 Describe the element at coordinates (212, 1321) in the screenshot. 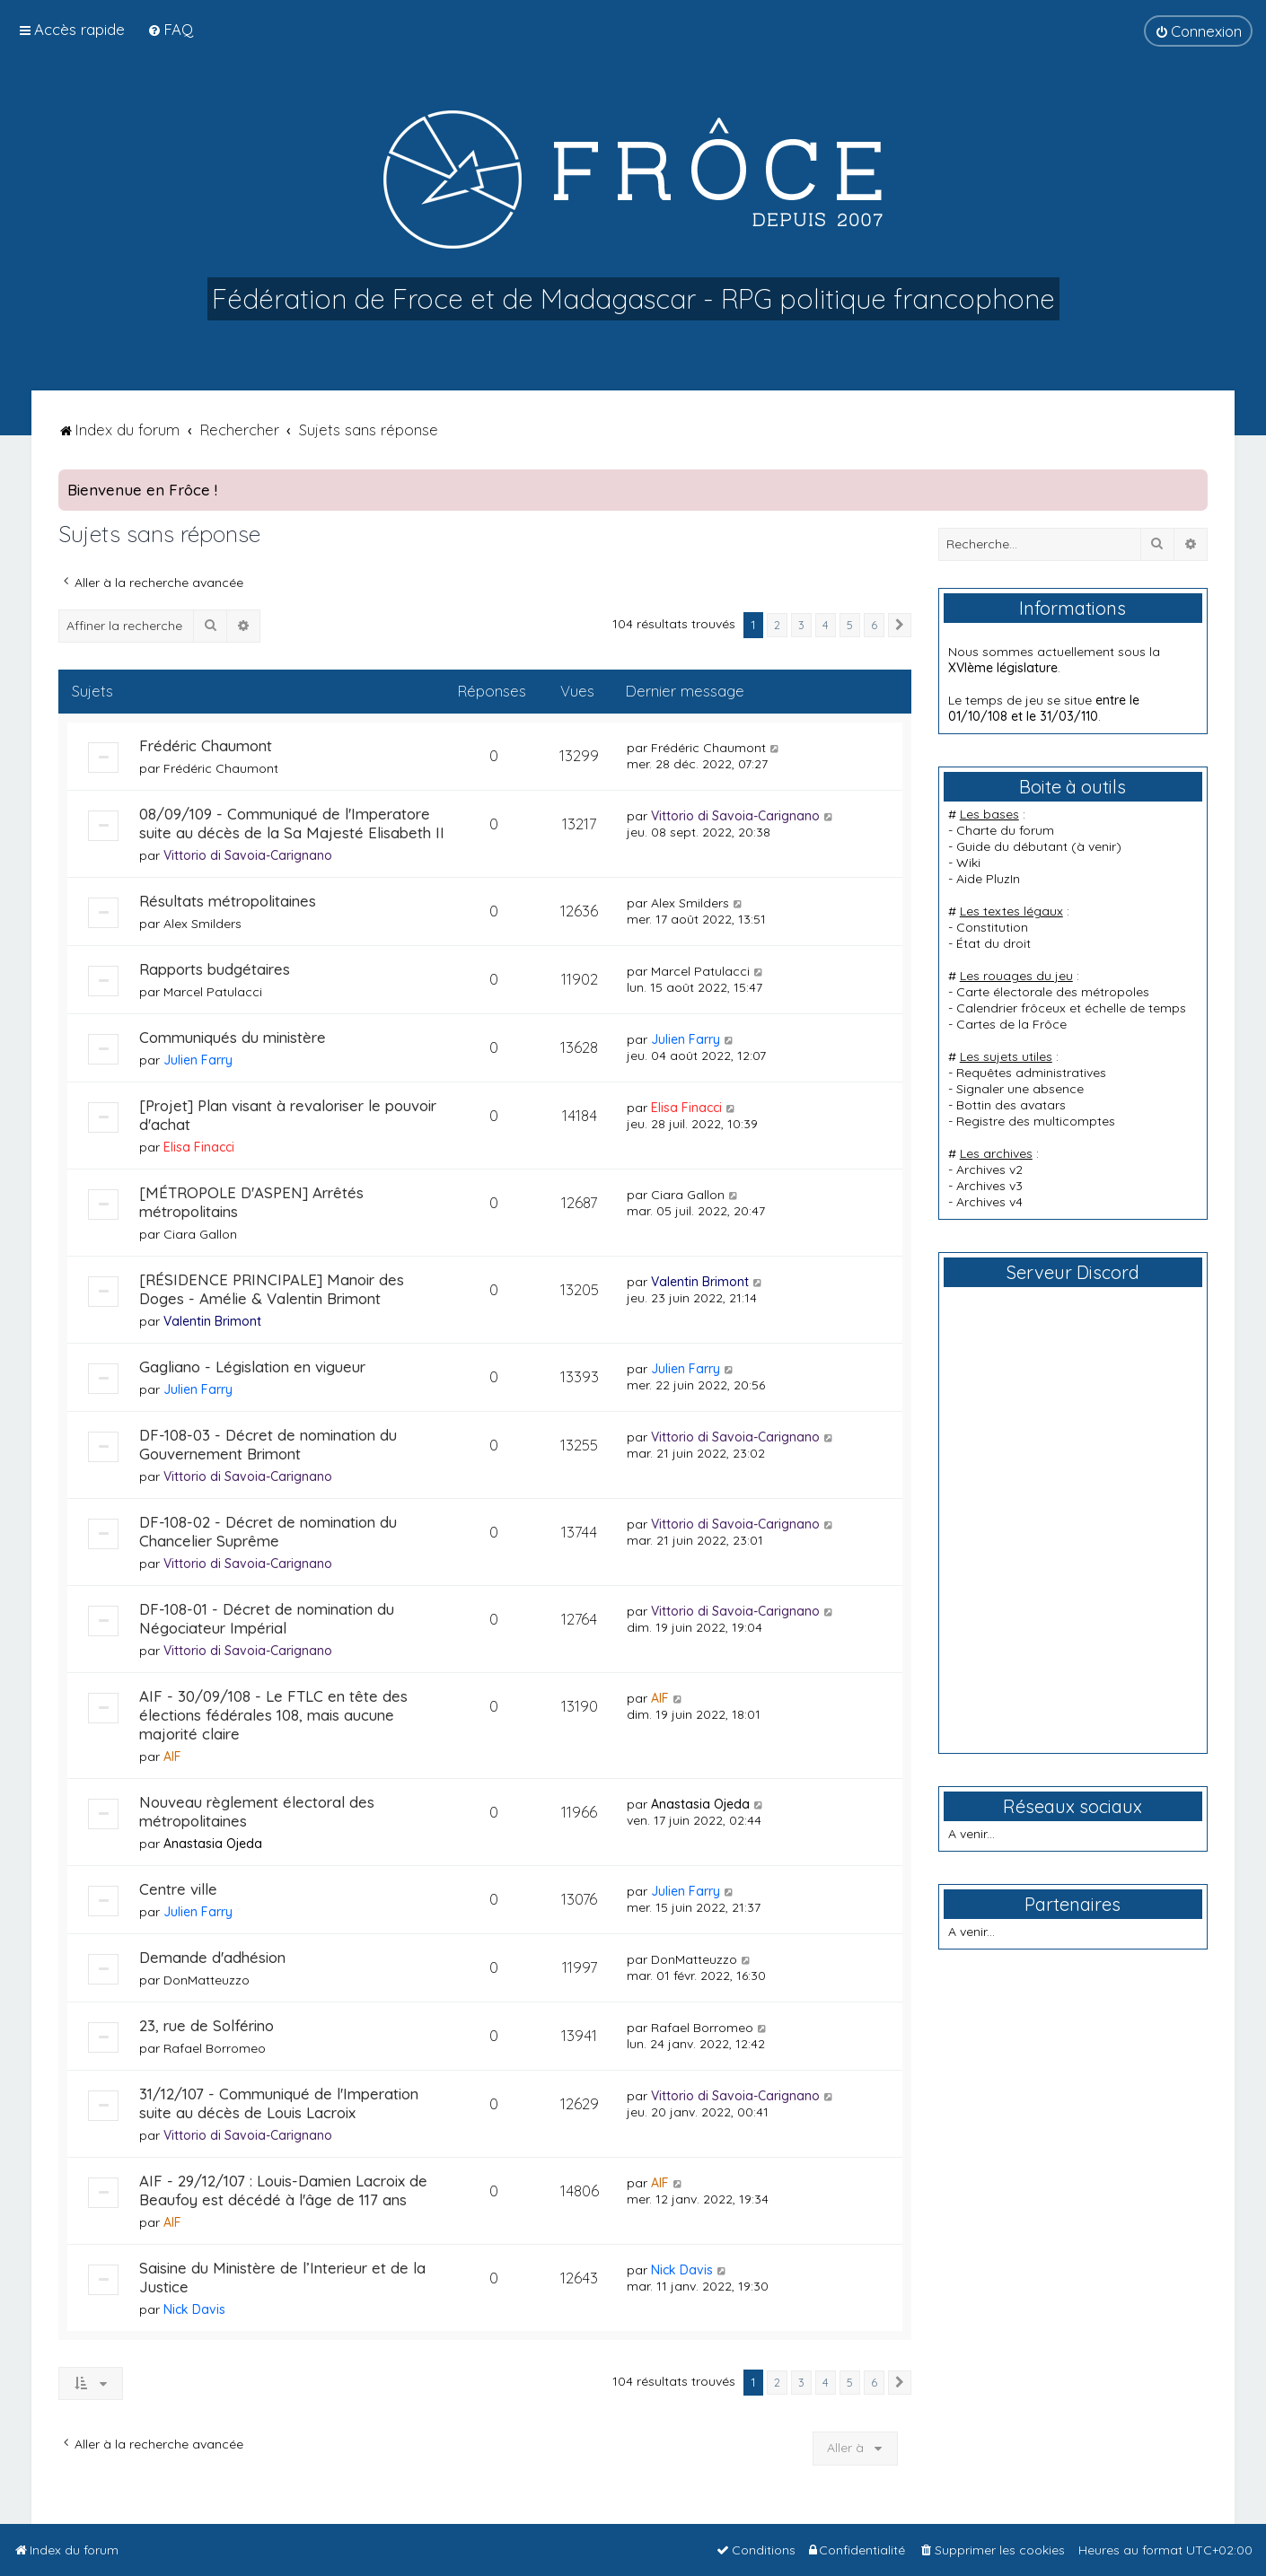

I see `Valentin Brimont` at that location.